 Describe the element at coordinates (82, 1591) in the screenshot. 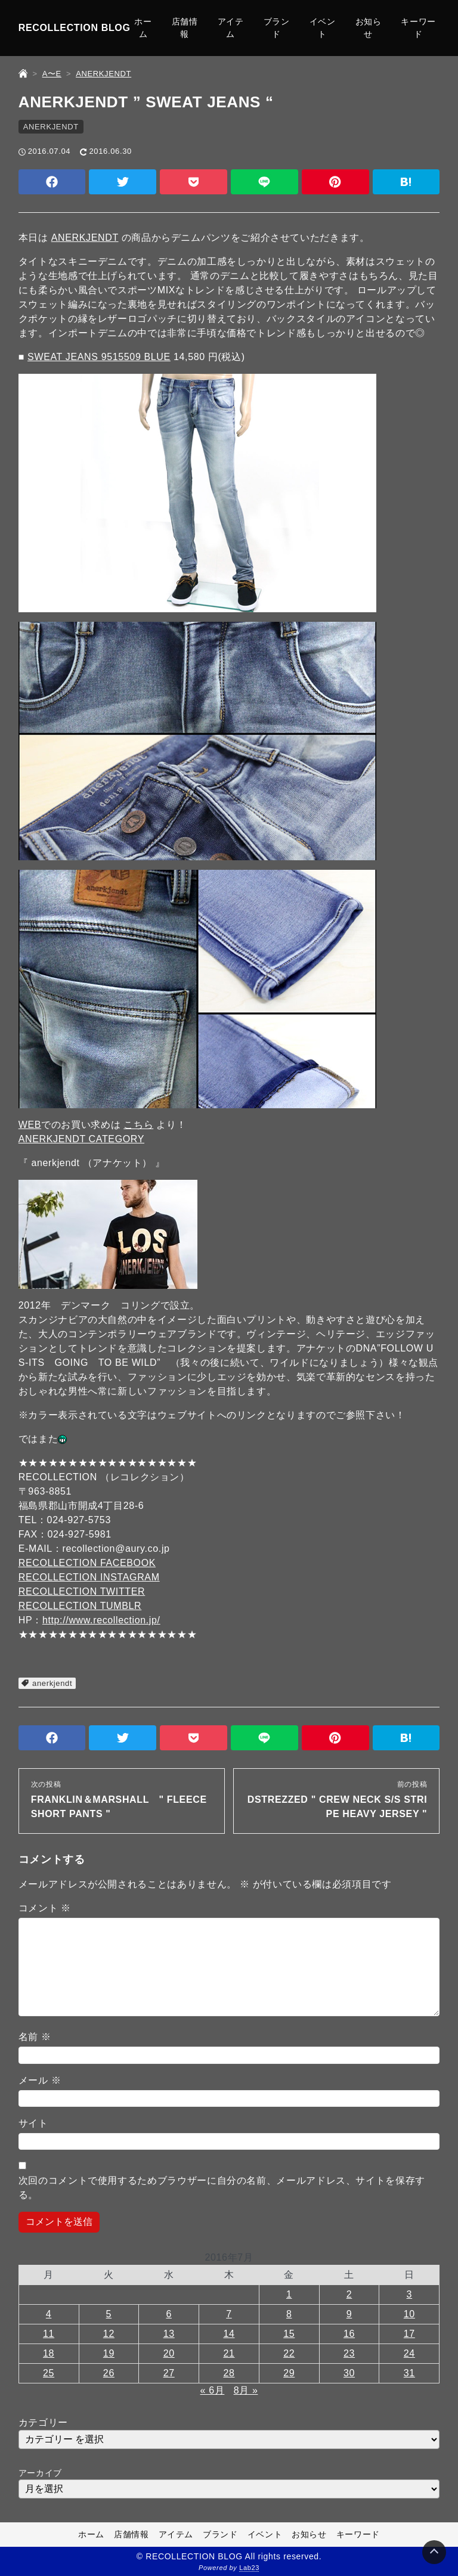

I see `RECOLLECTION TWITTER` at that location.